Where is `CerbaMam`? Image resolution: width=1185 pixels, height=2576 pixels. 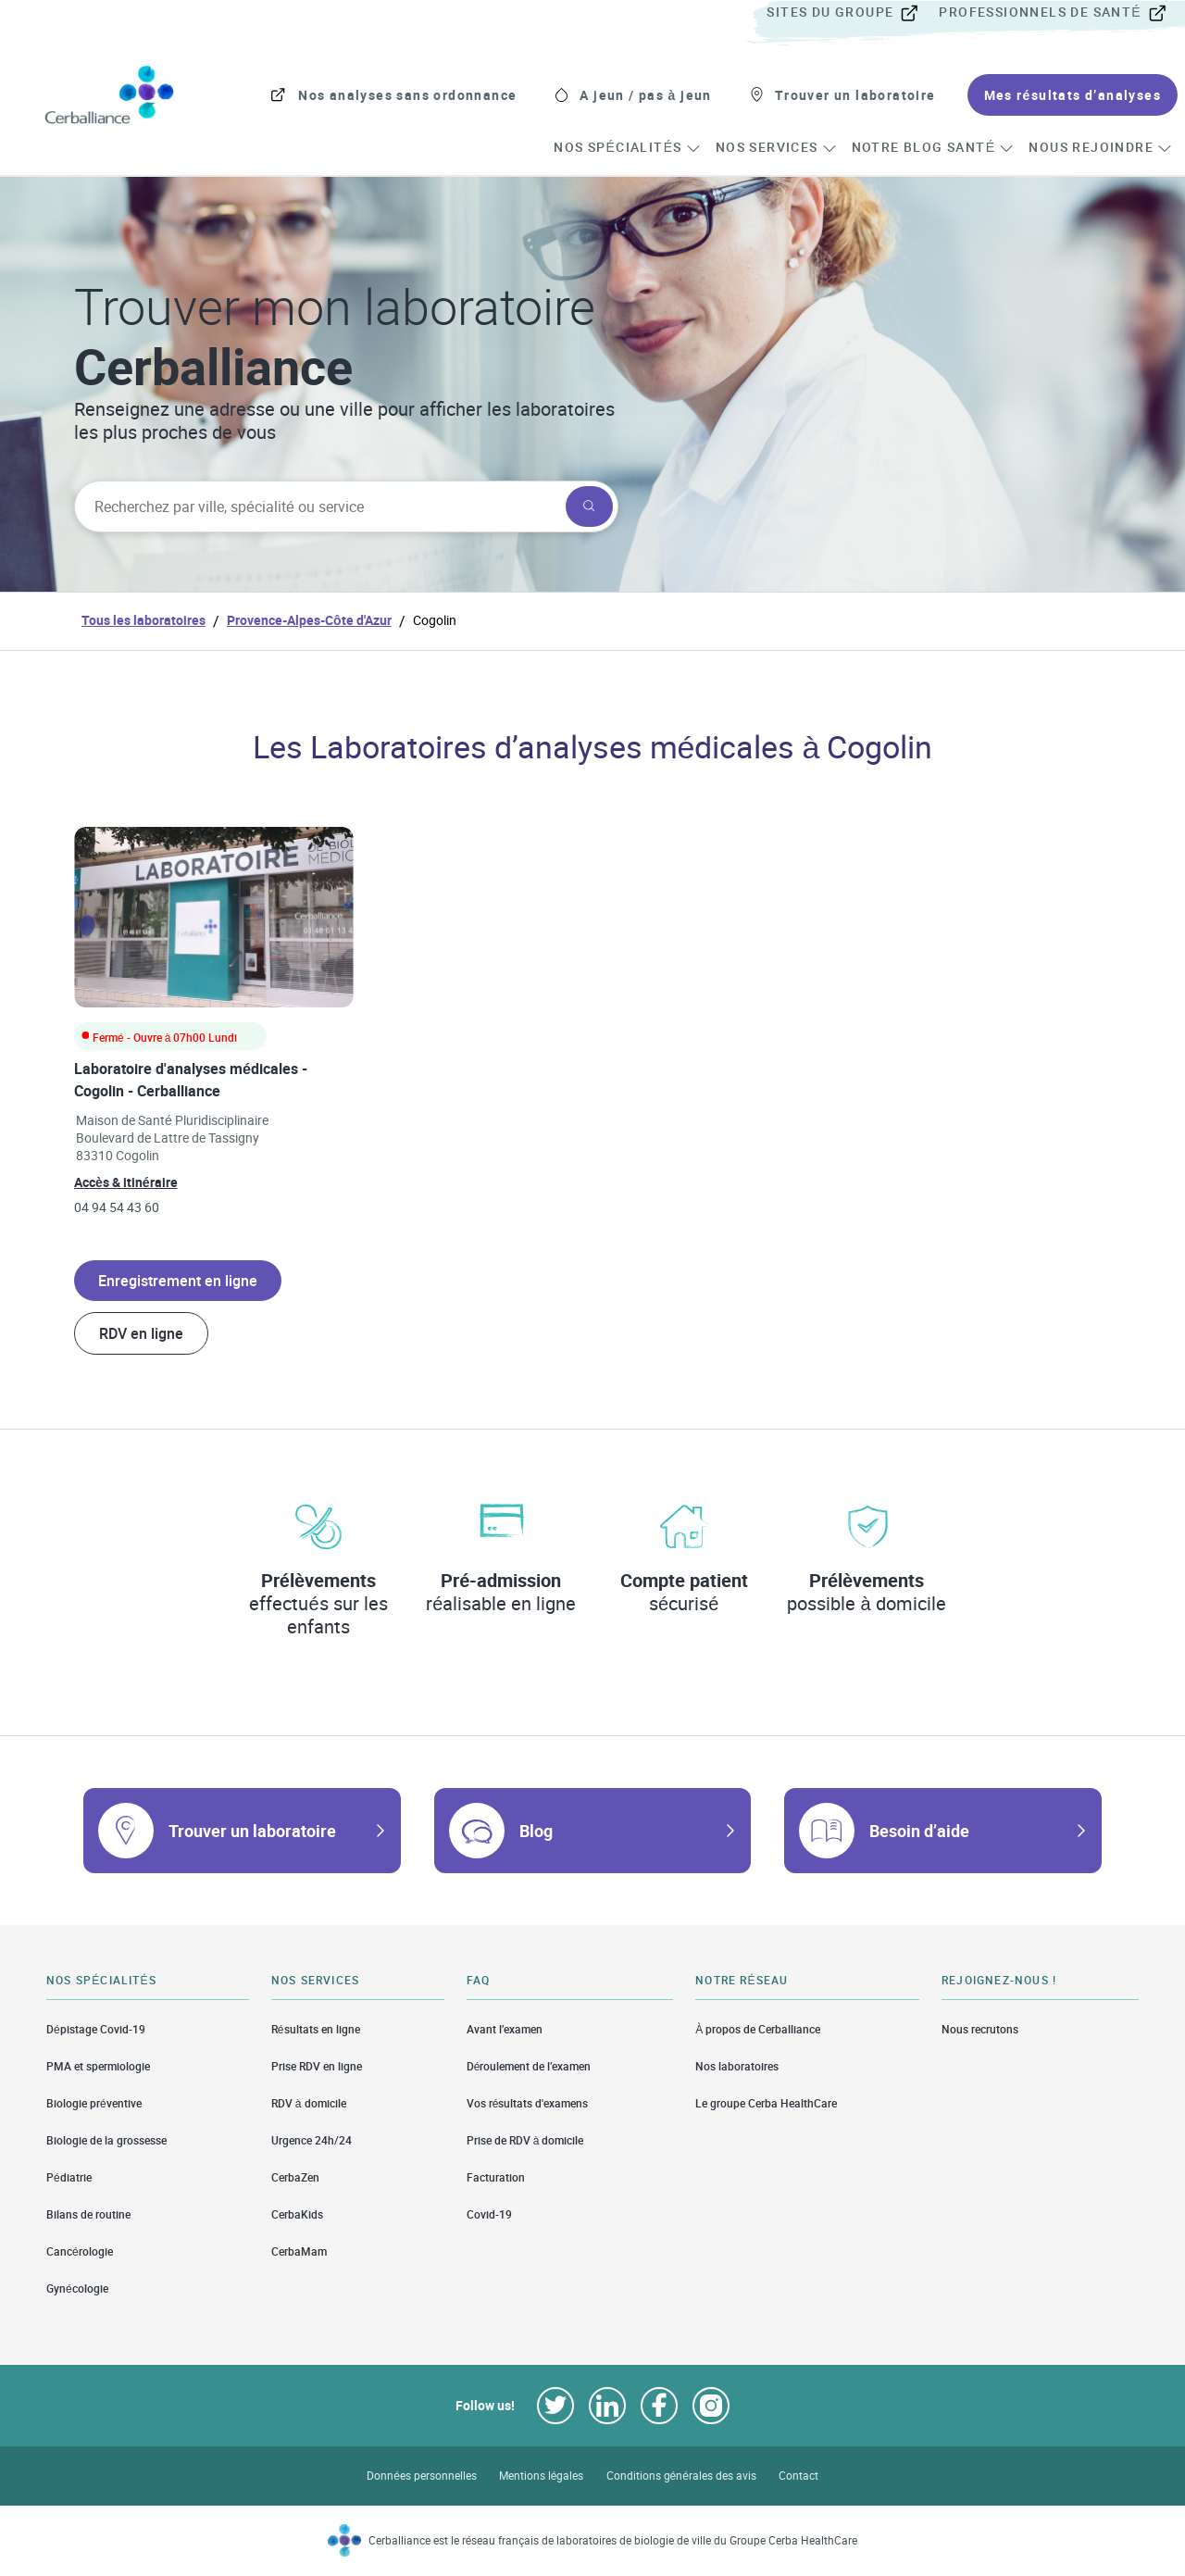 CerbaMam is located at coordinates (299, 2251).